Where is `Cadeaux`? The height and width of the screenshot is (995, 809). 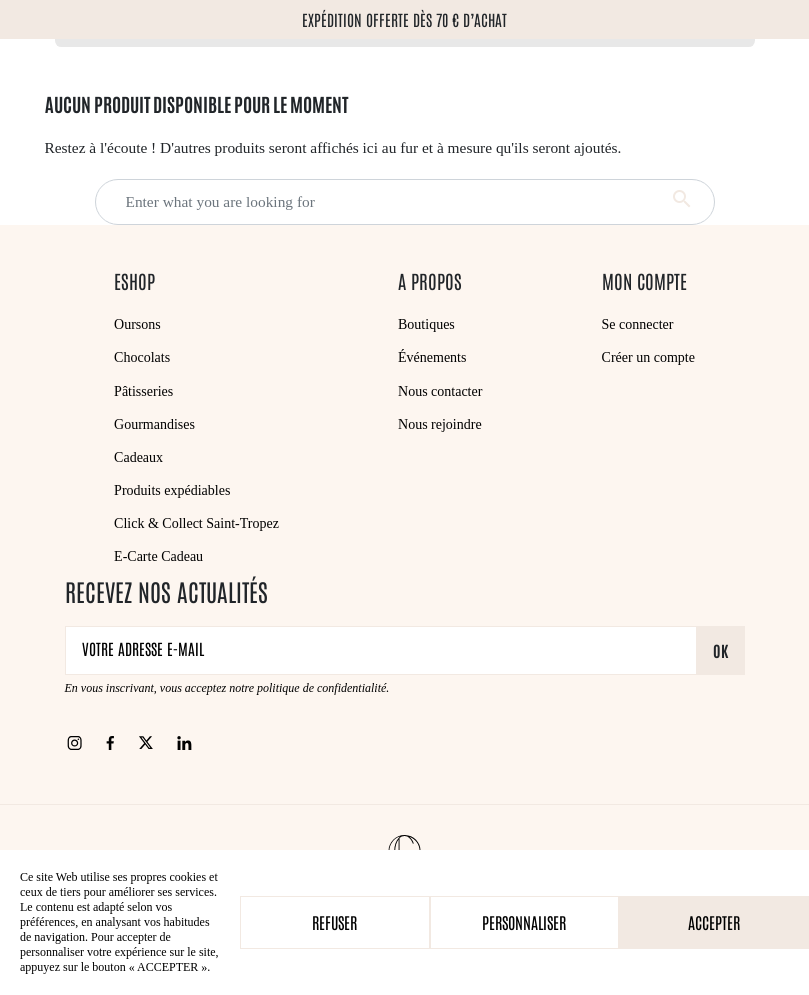
Cadeaux is located at coordinates (138, 457).